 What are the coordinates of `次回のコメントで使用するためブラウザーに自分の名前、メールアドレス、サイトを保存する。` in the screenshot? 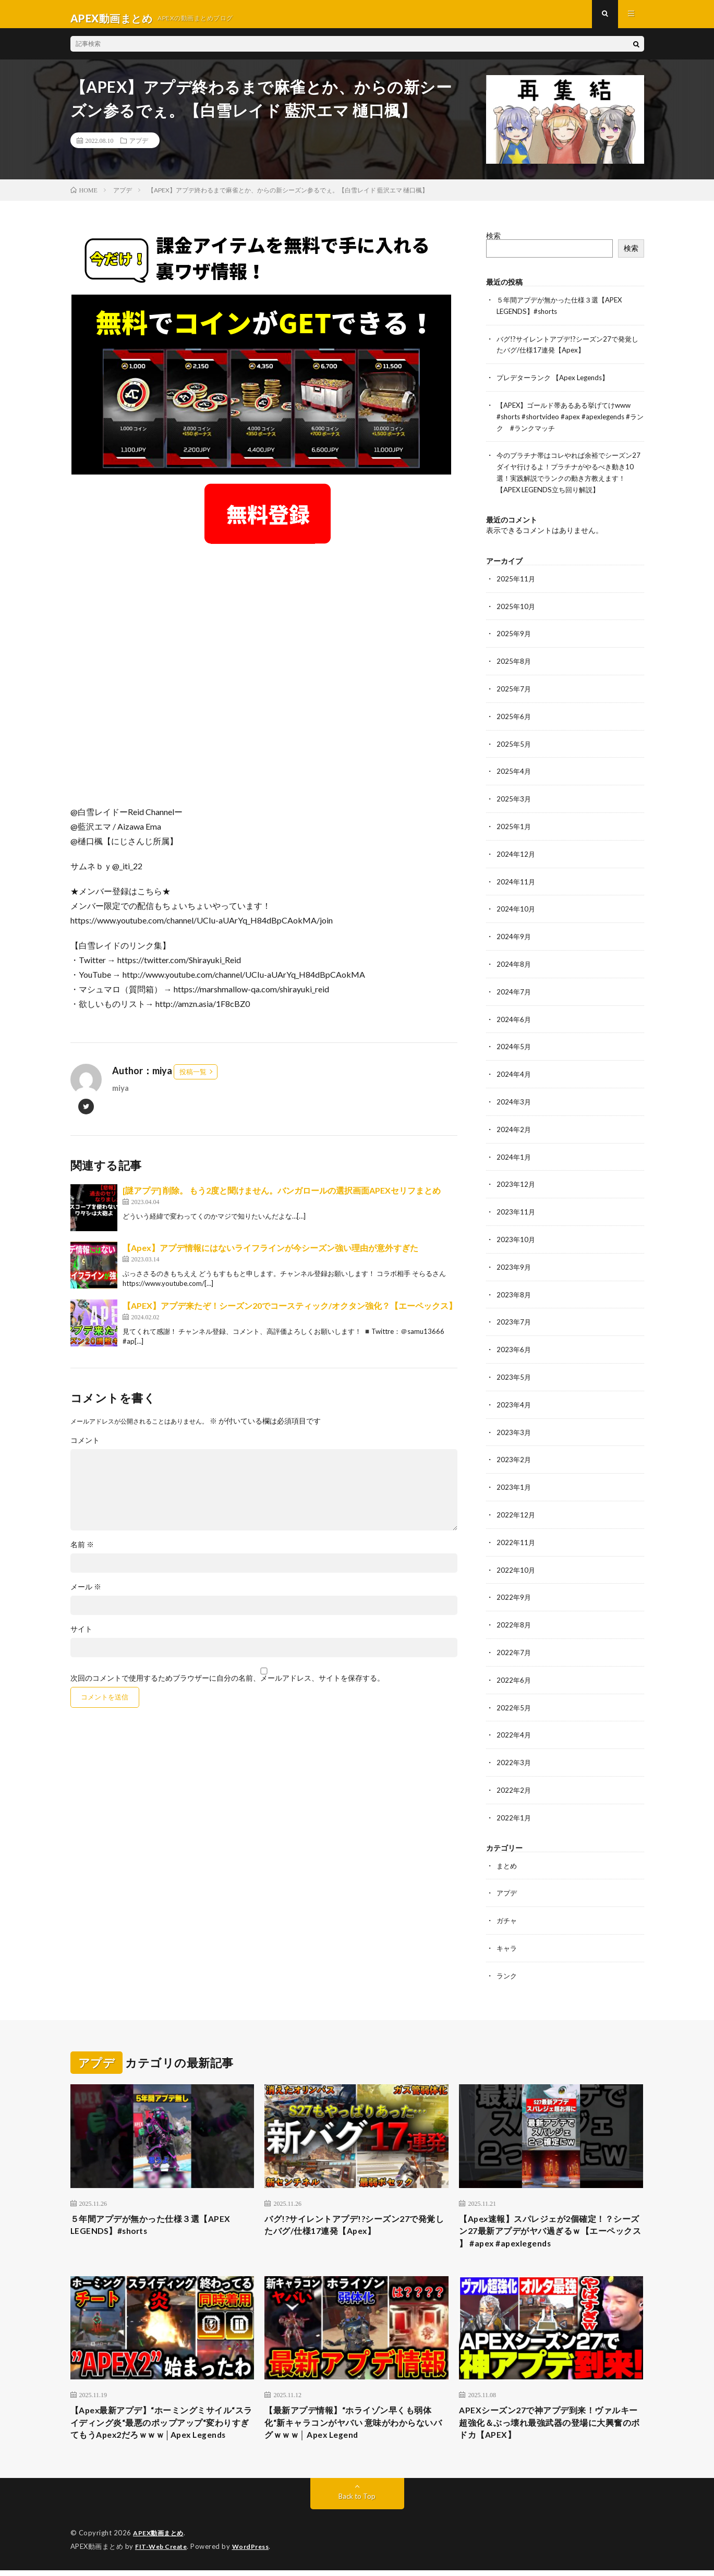 It's located at (227, 1686).